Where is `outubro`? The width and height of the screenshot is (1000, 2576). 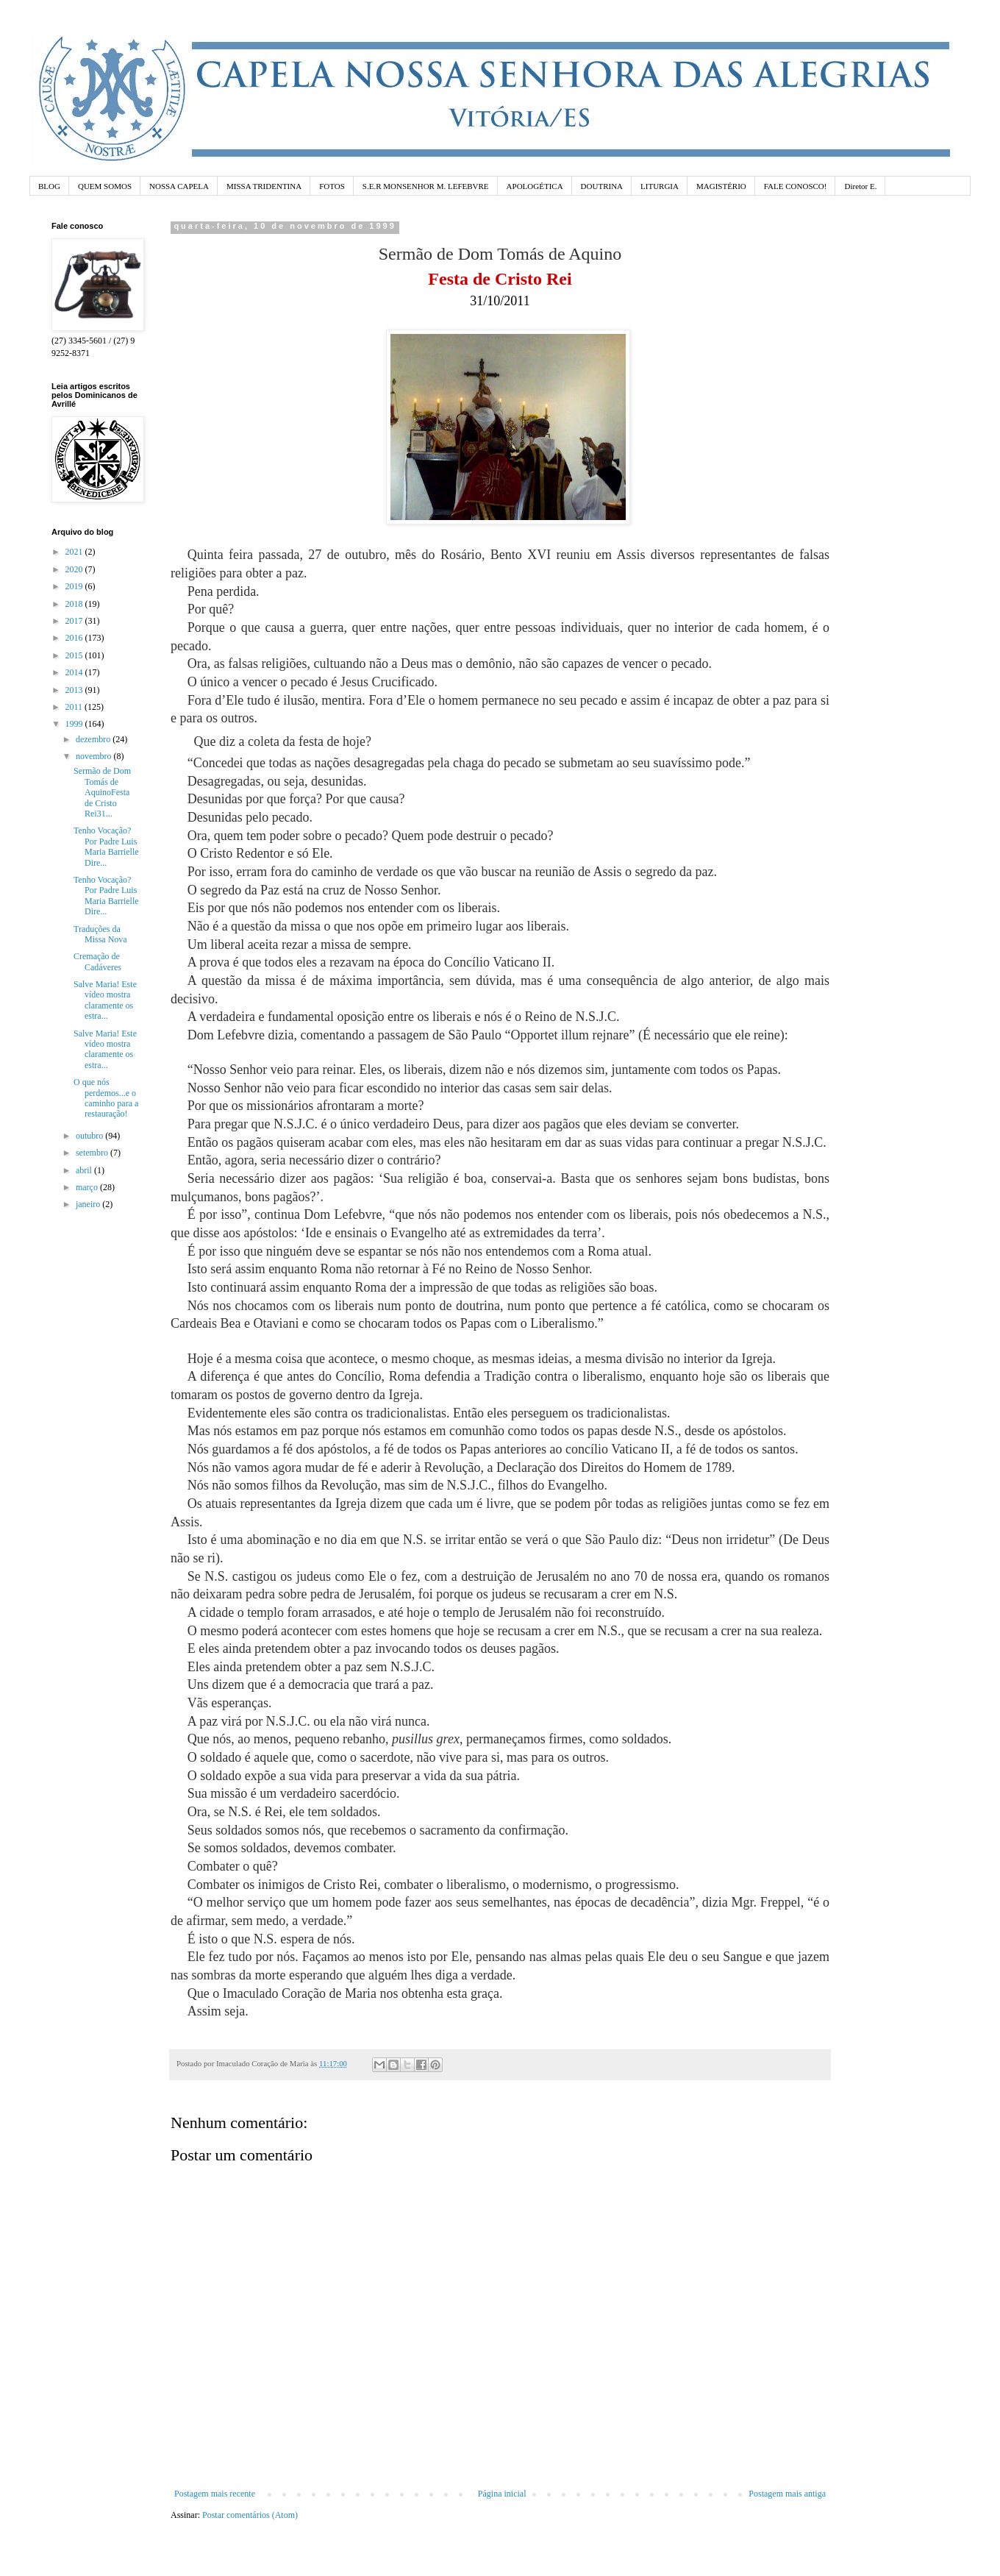
outubro is located at coordinates (90, 1136).